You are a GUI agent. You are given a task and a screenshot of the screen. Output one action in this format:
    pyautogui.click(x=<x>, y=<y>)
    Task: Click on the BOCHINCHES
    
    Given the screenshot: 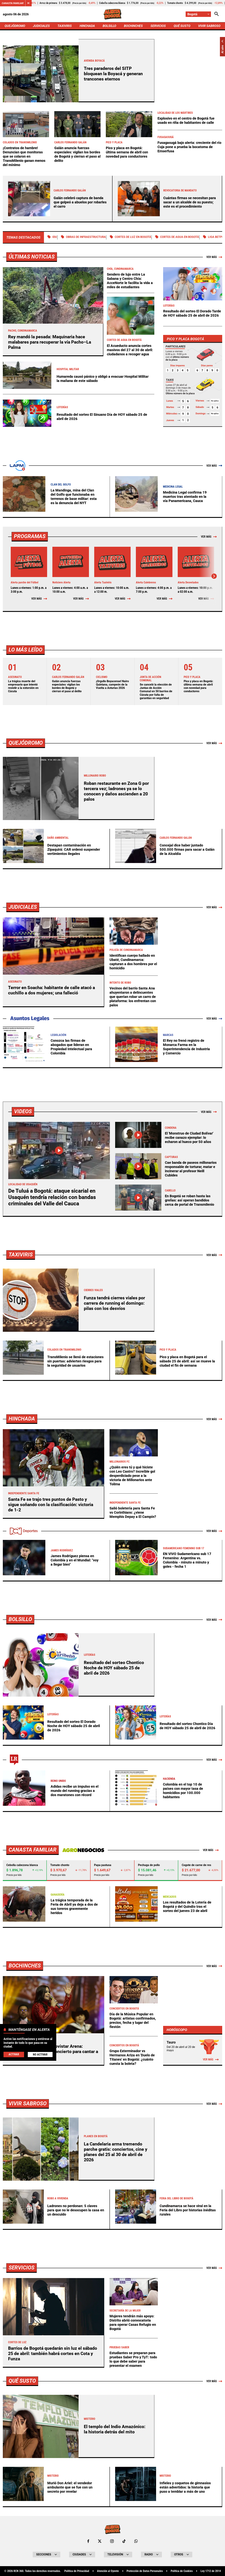 What is the action you would take?
    pyautogui.click(x=133, y=26)
    